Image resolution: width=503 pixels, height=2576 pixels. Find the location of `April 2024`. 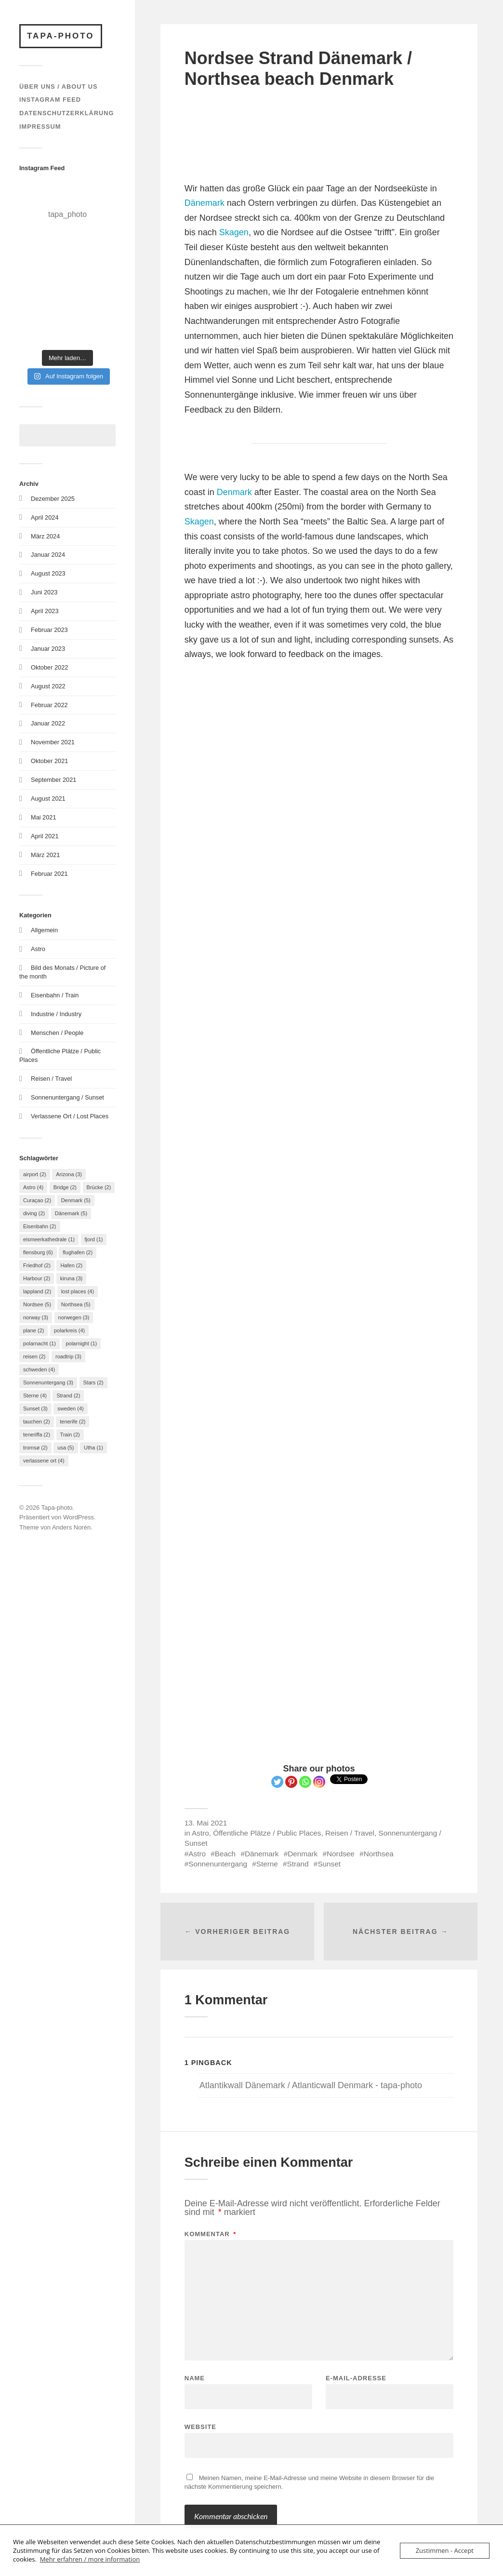

April 2024 is located at coordinates (44, 517).